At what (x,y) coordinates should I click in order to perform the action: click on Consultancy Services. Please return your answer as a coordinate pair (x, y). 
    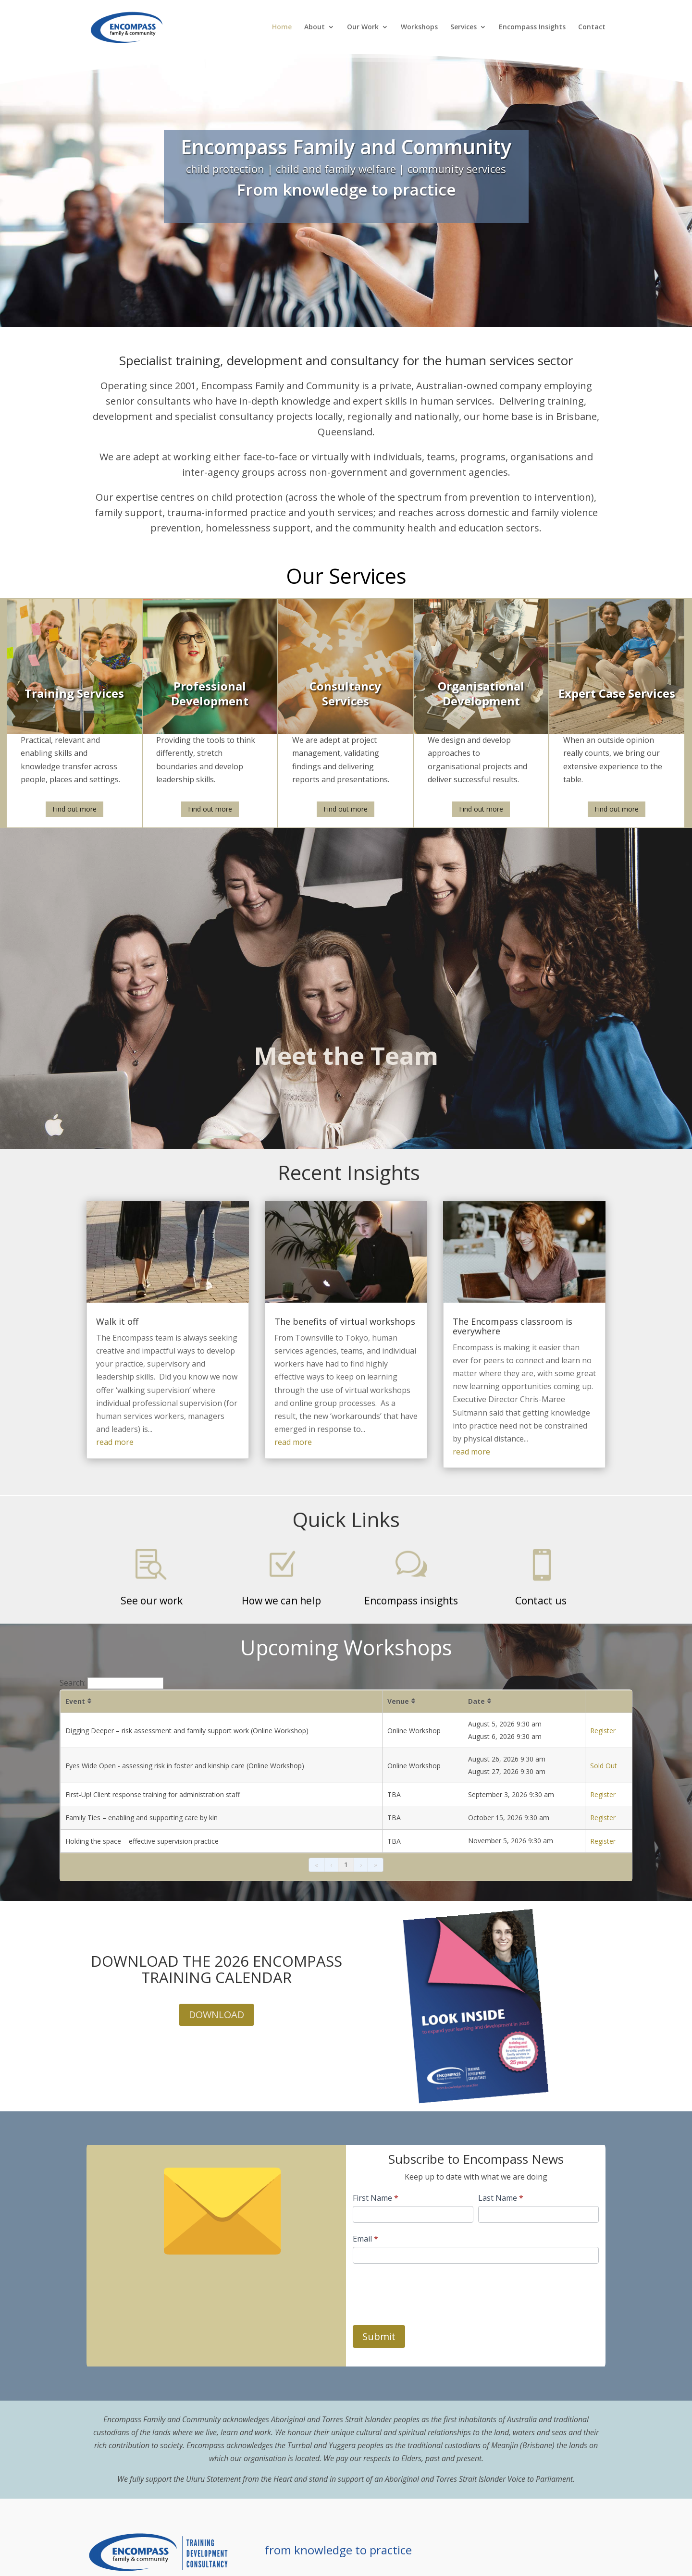
    Looking at the image, I should click on (345, 693).